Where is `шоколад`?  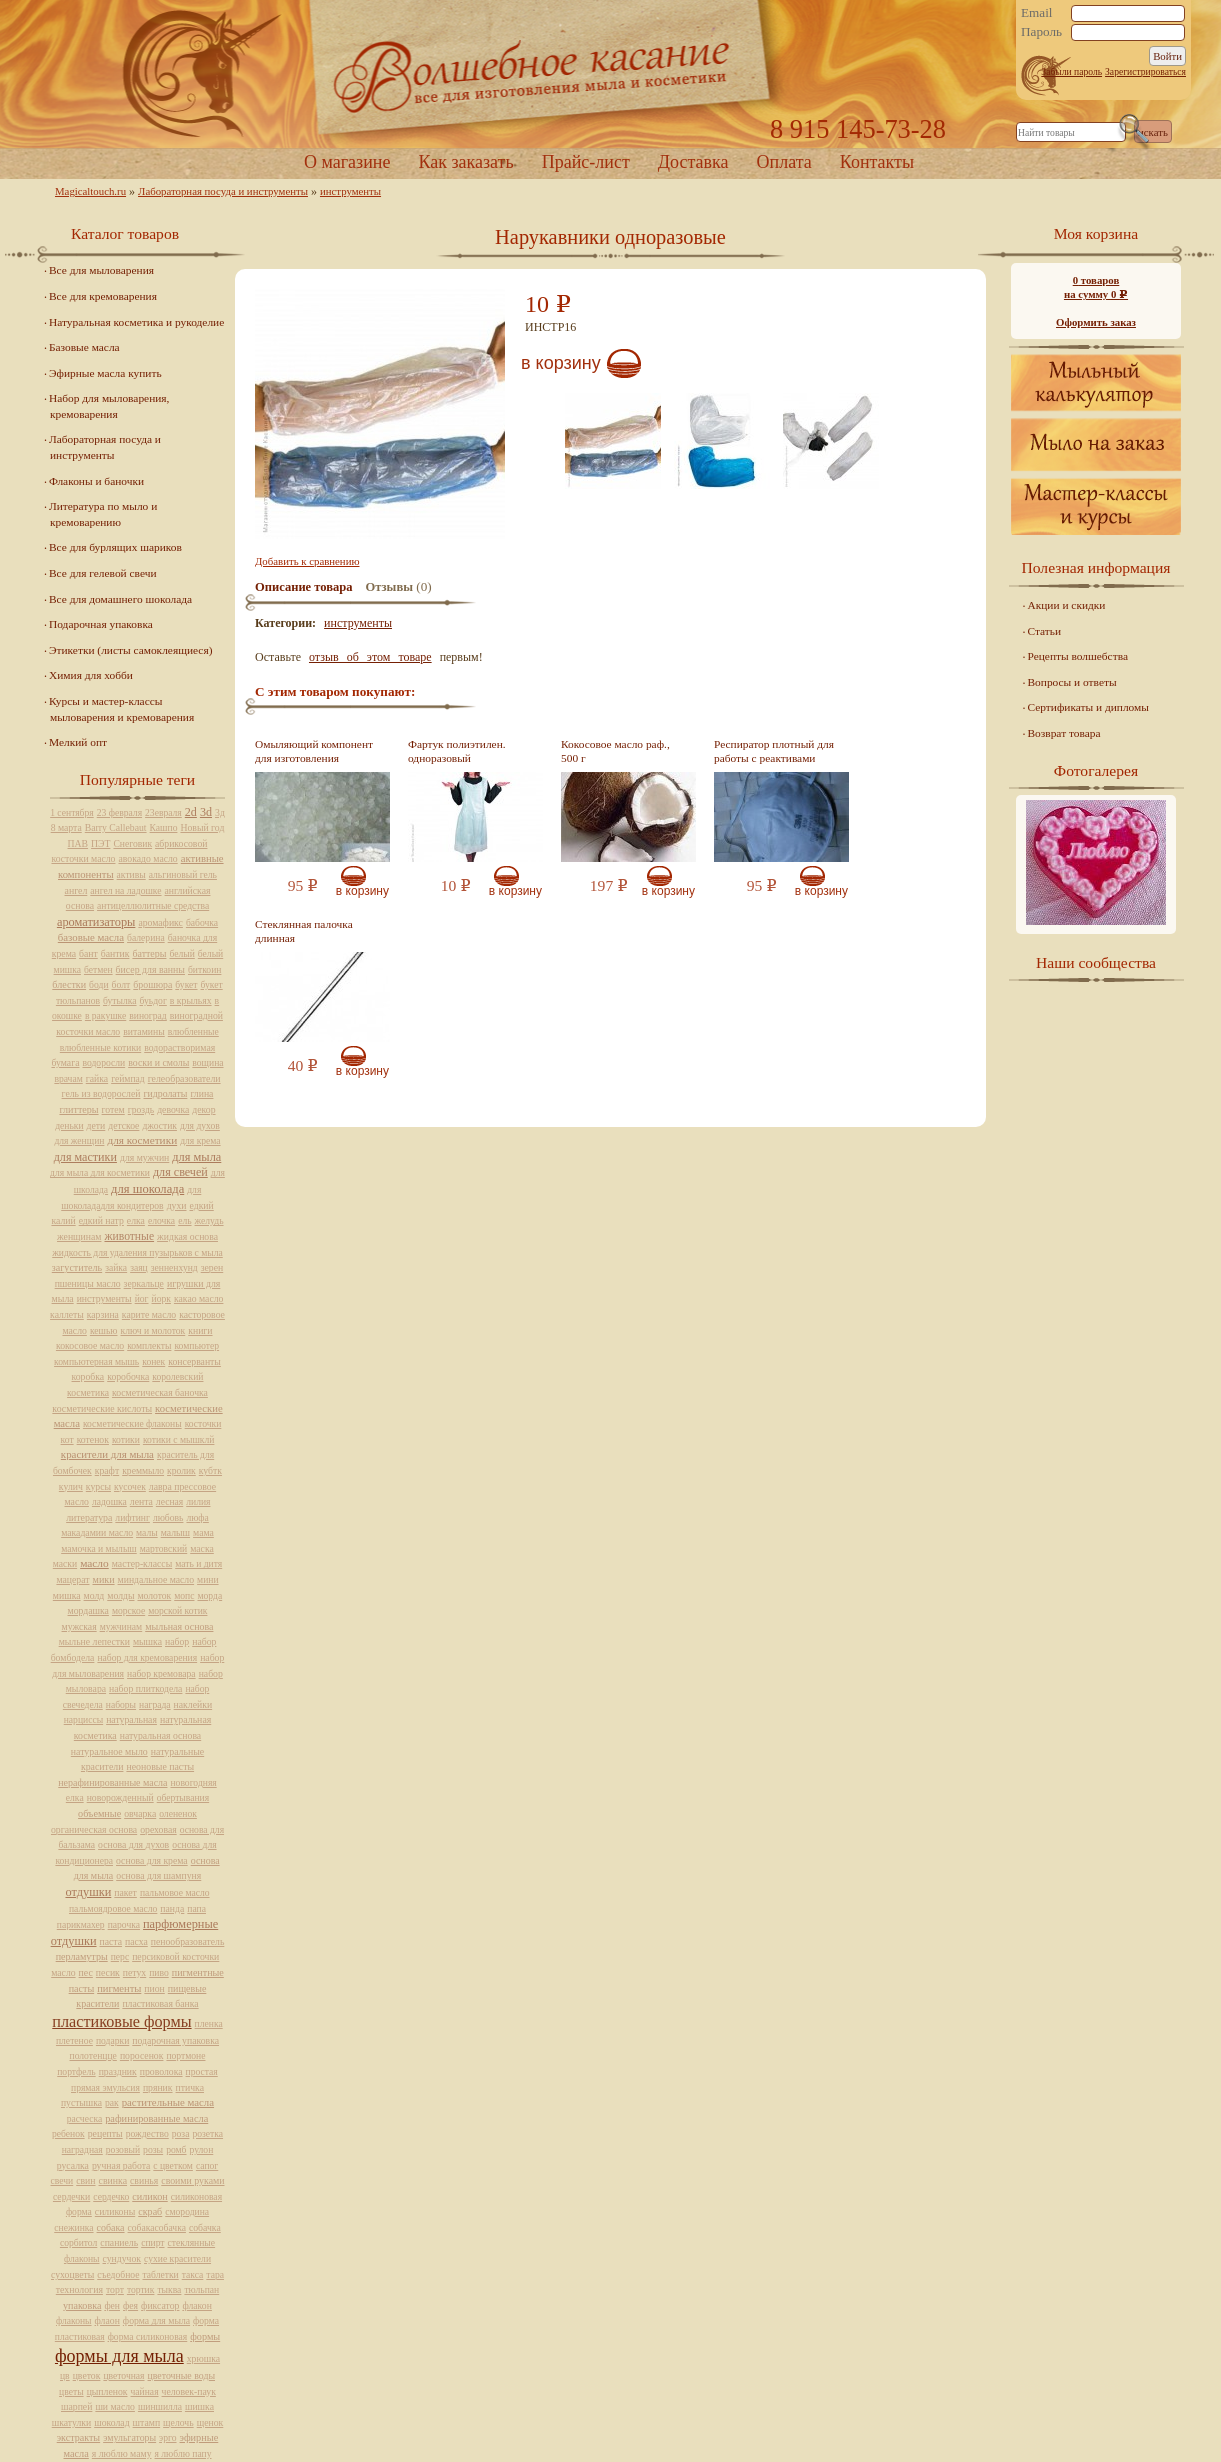
шоколад is located at coordinates (111, 2422).